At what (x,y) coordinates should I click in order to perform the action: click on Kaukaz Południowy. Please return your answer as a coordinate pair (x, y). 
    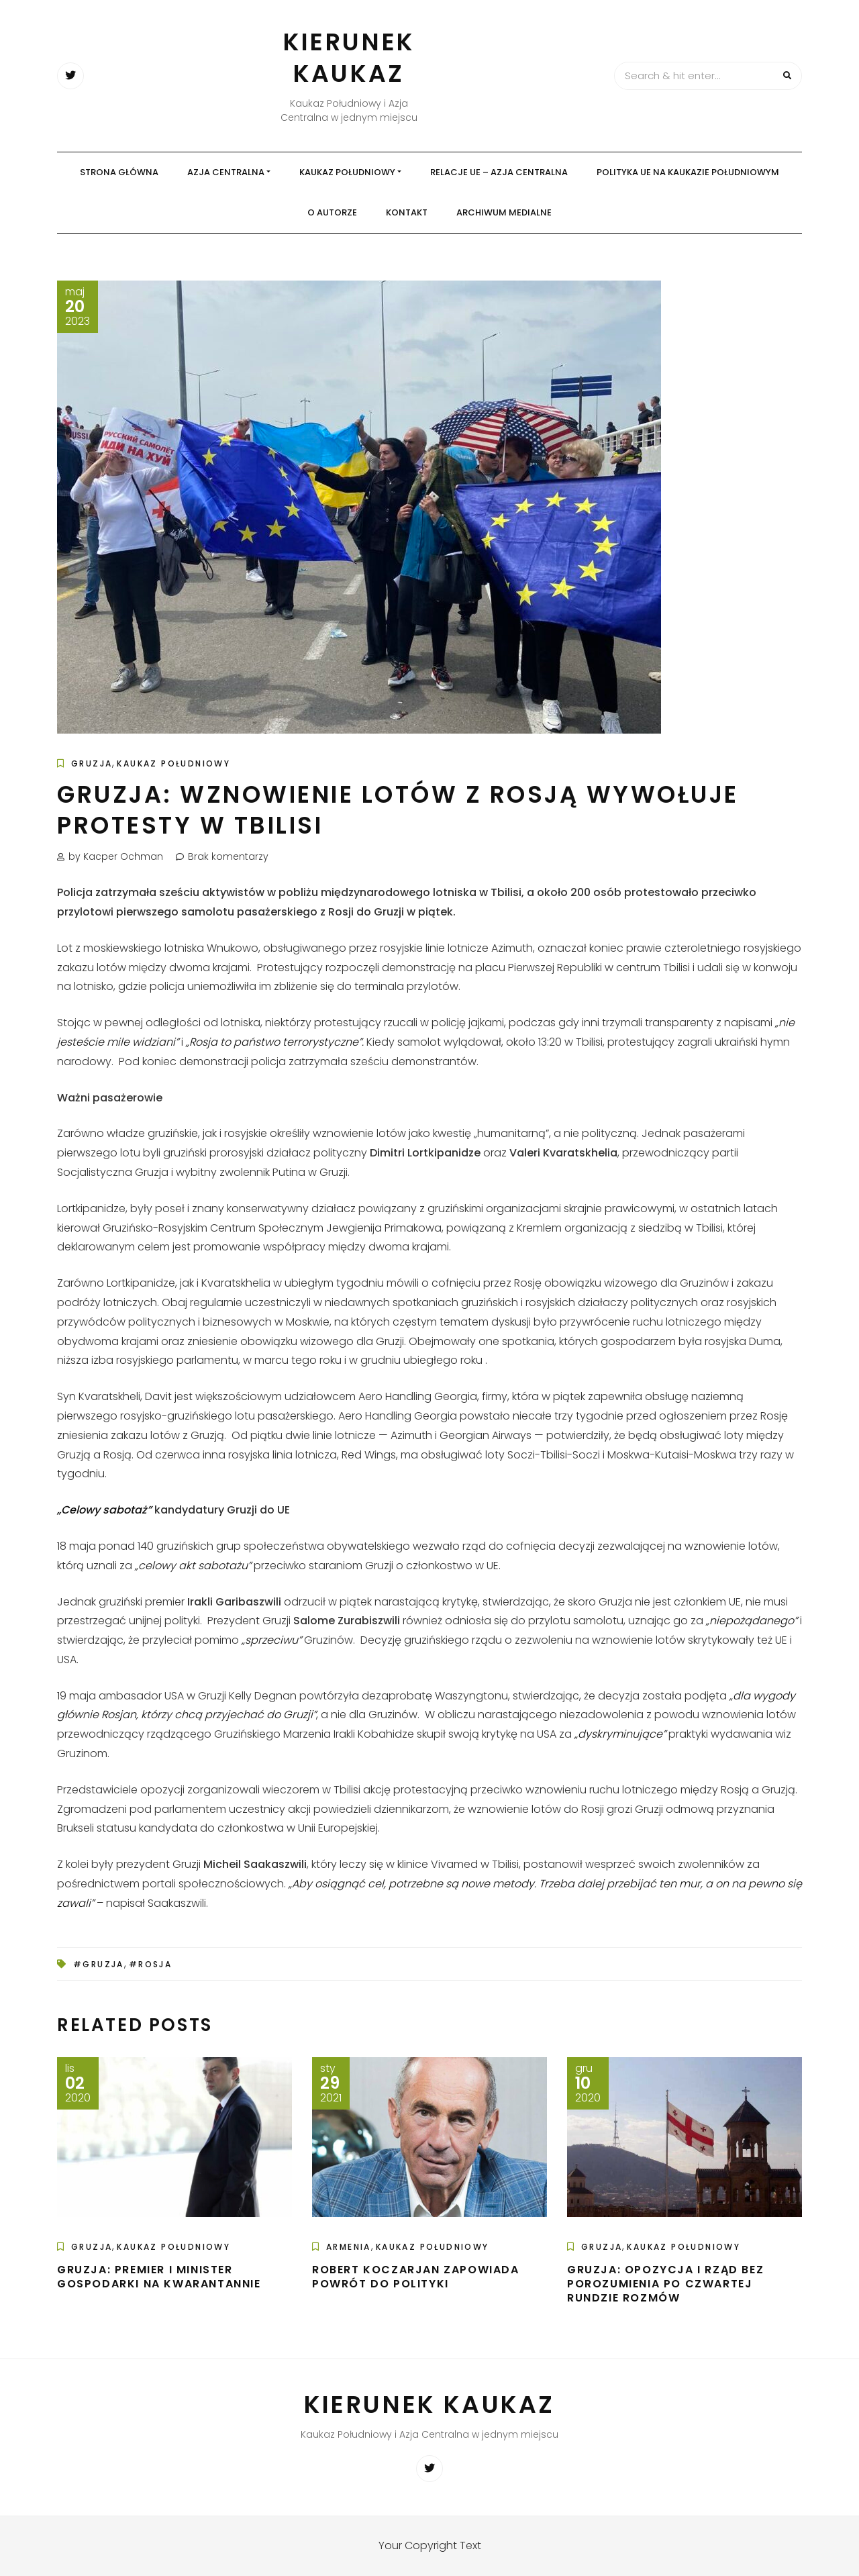
    Looking at the image, I should click on (347, 172).